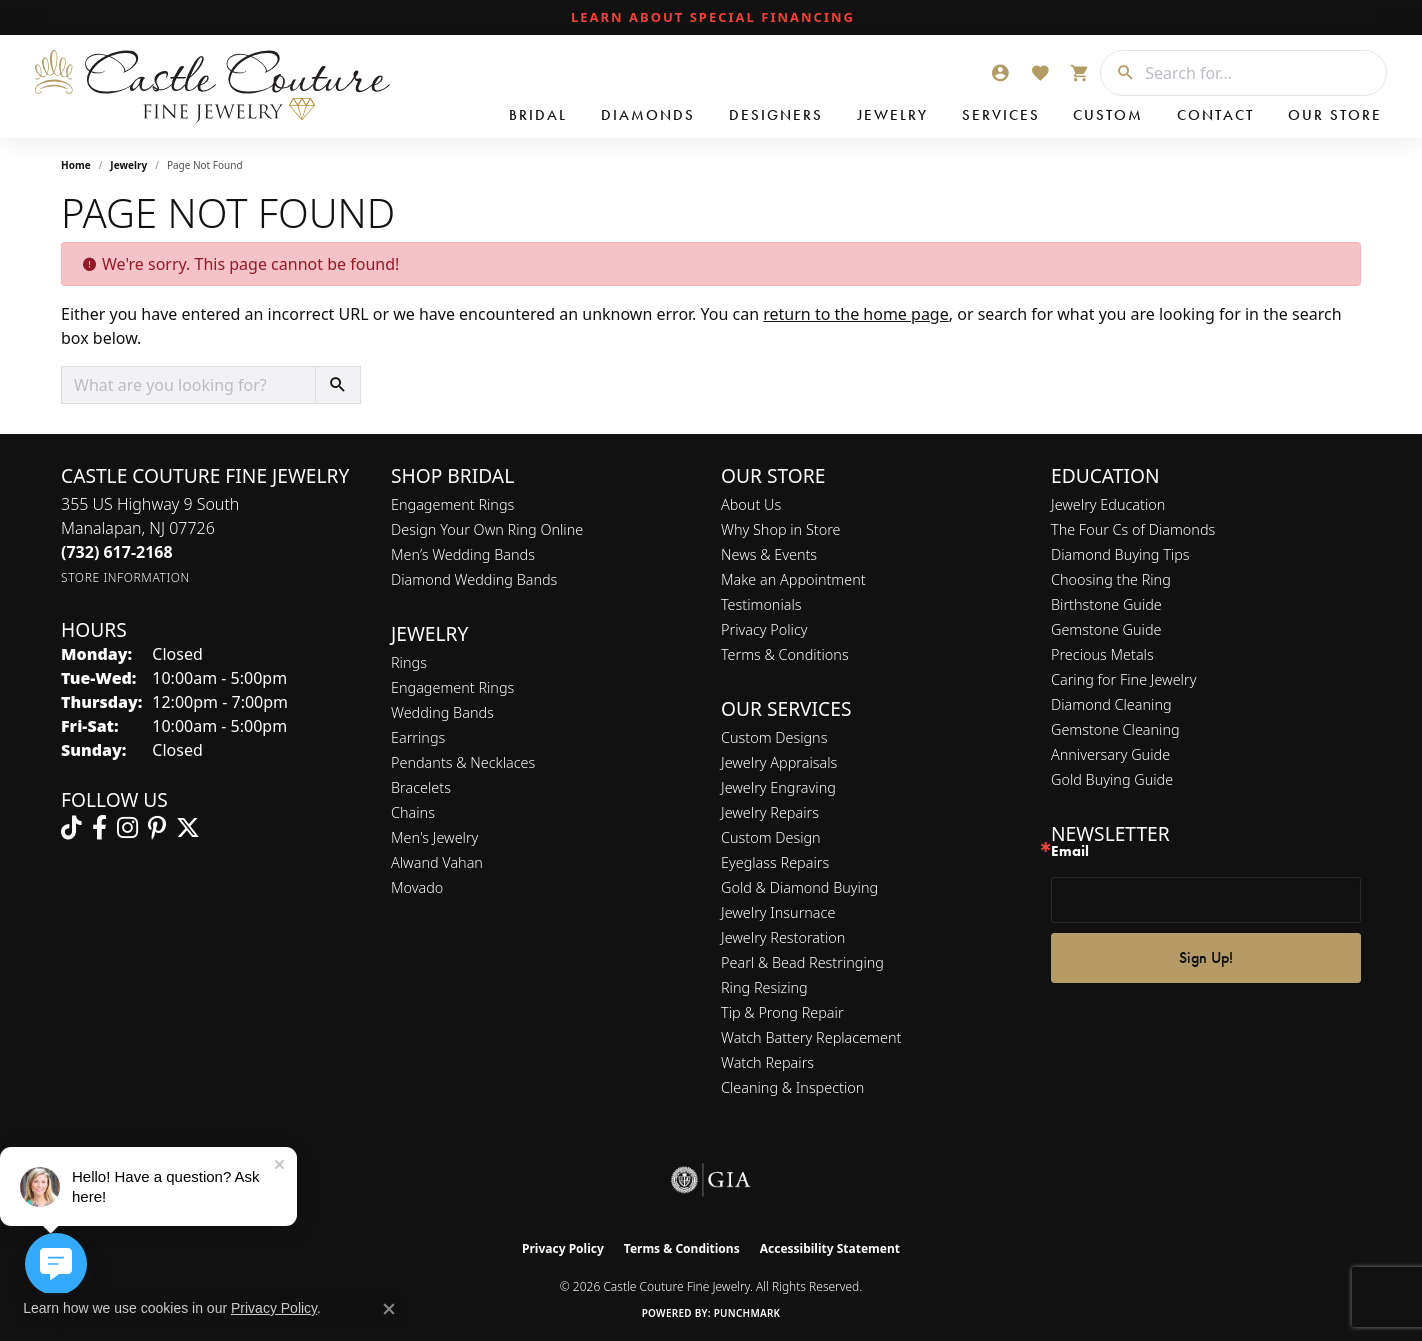  Describe the element at coordinates (463, 762) in the screenshot. I see `Pendants & Necklaces [menuitem]` at that location.